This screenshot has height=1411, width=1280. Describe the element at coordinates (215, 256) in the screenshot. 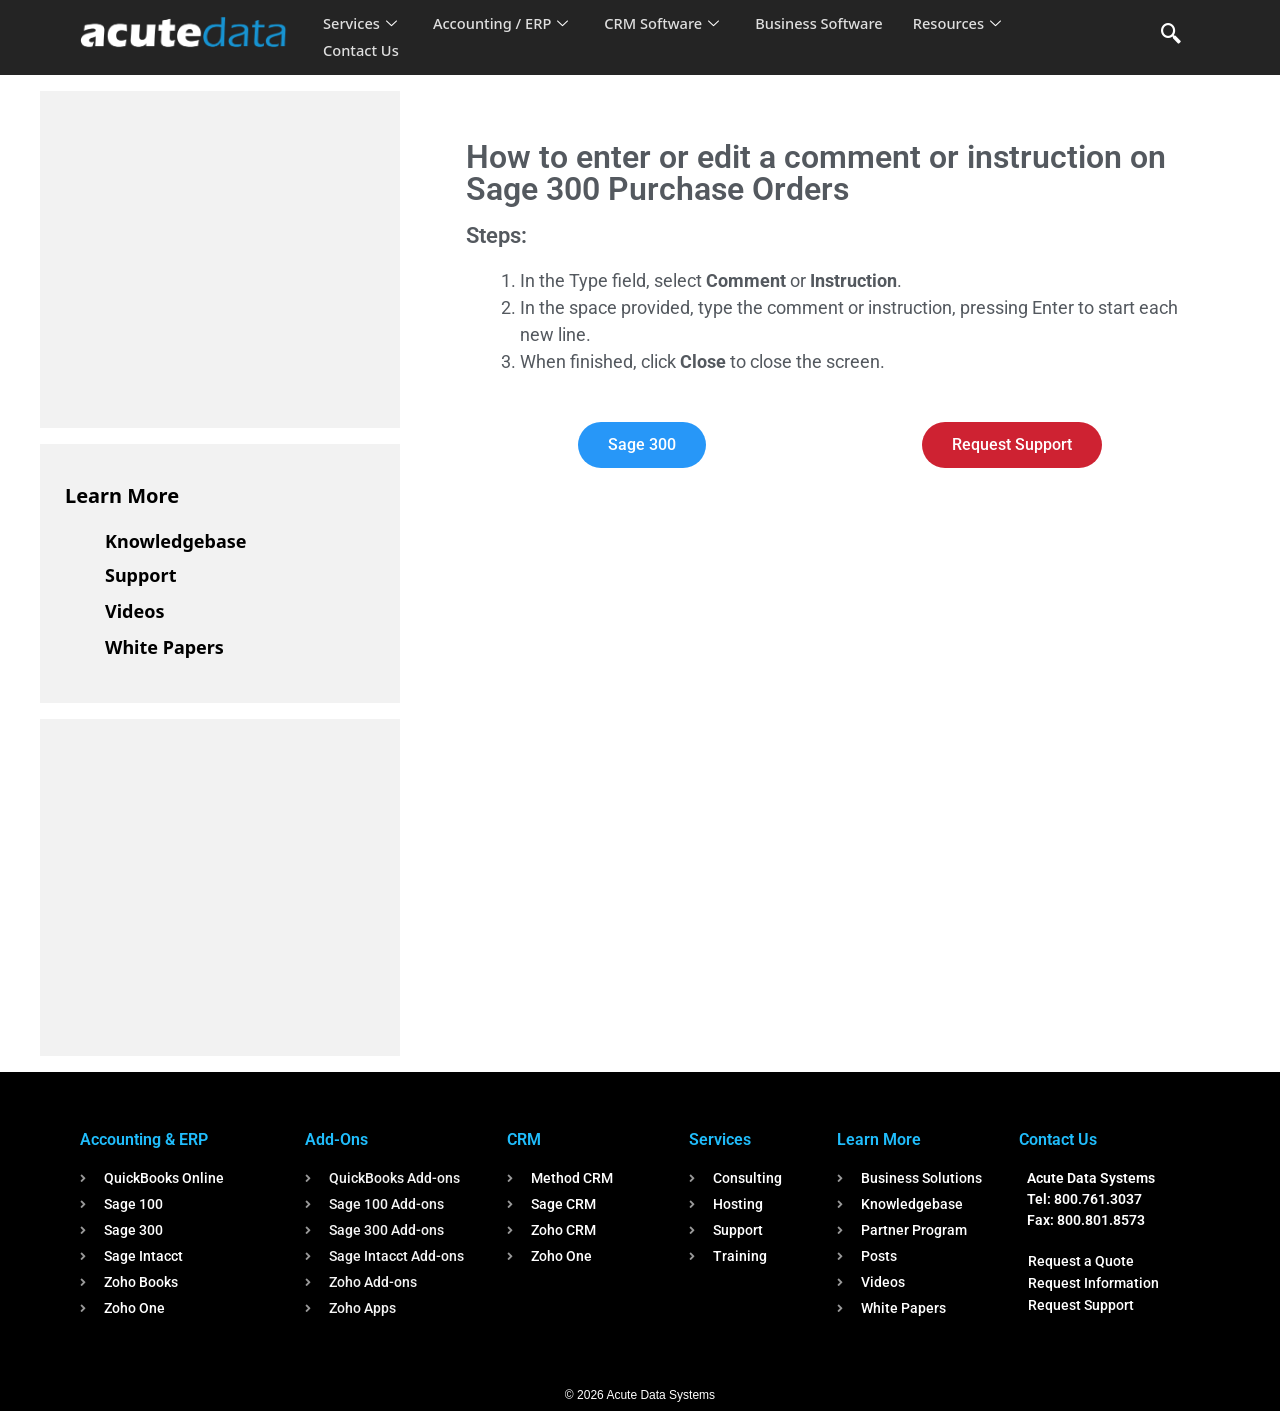

I see `[Advertisement]` at that location.